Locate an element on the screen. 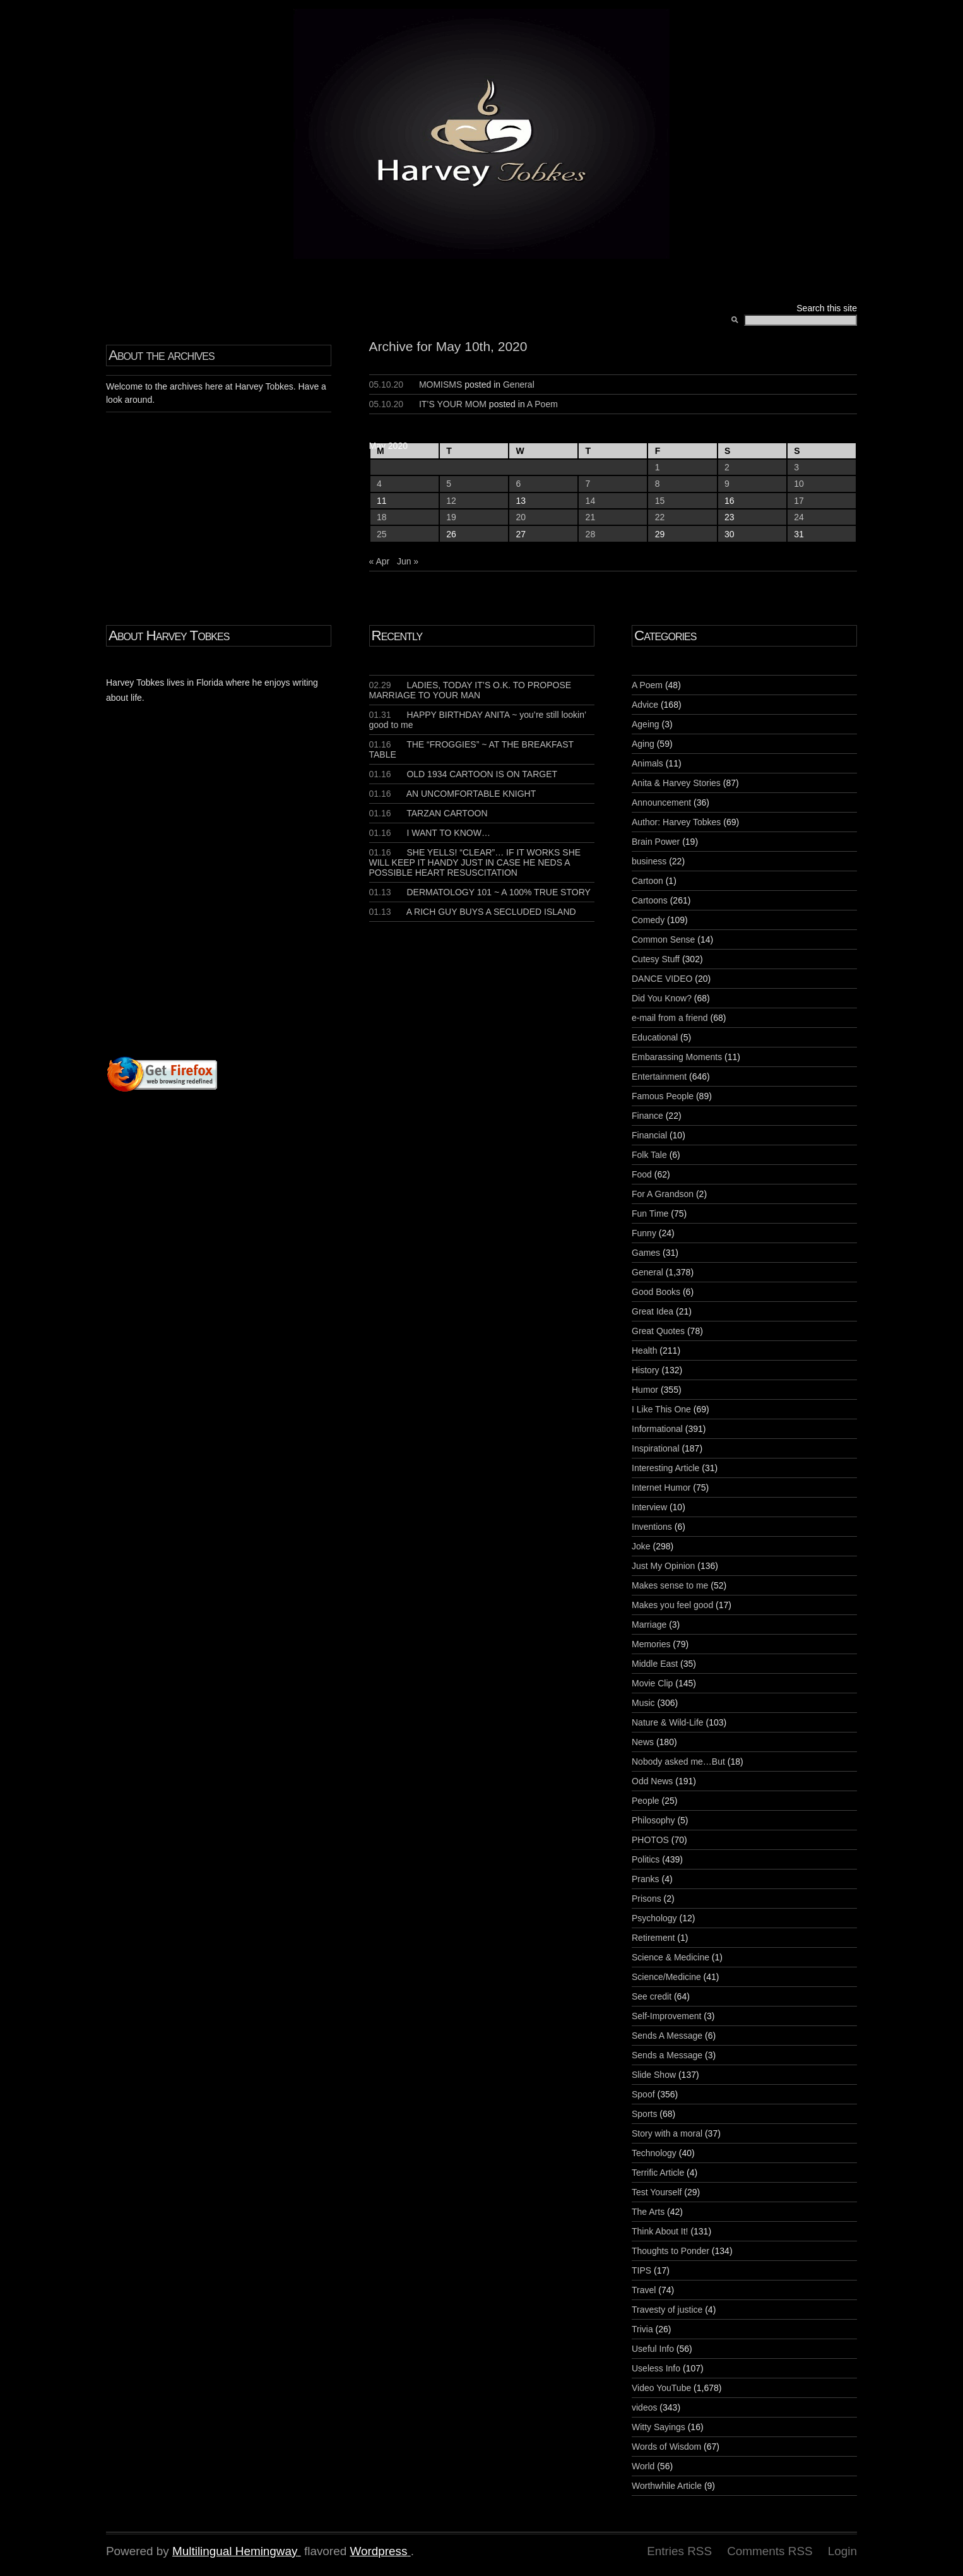 The height and width of the screenshot is (2576, 963). Think About It! is located at coordinates (660, 2231).